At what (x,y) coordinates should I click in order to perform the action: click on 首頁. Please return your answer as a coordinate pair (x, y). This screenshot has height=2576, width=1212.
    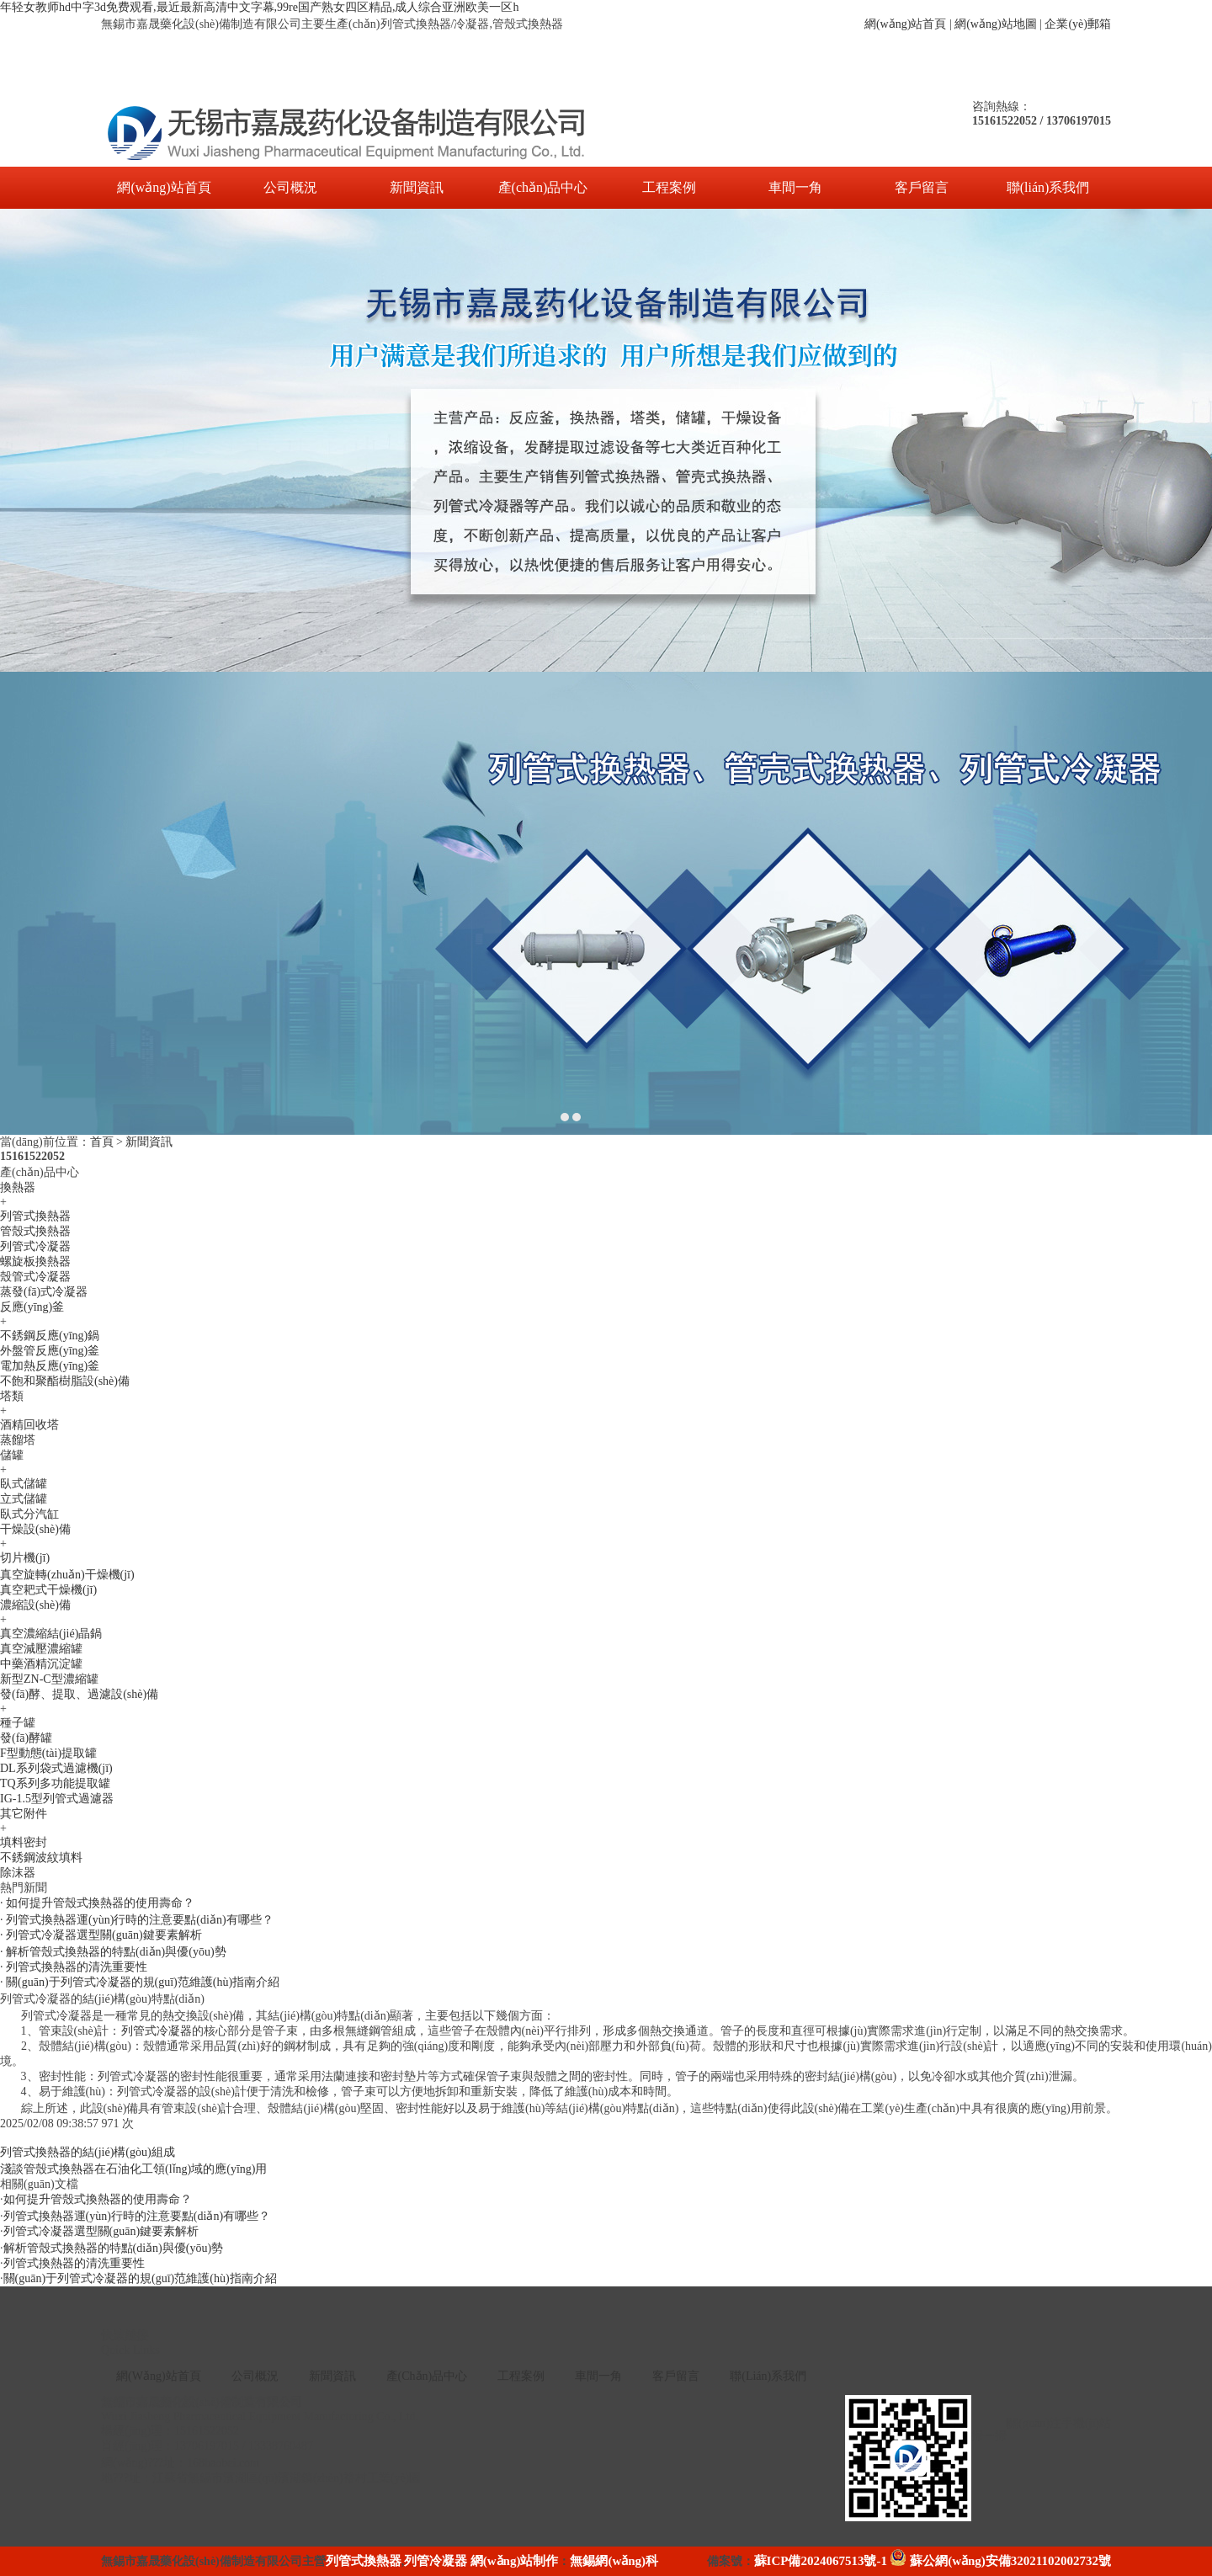
    Looking at the image, I should click on (102, 1142).